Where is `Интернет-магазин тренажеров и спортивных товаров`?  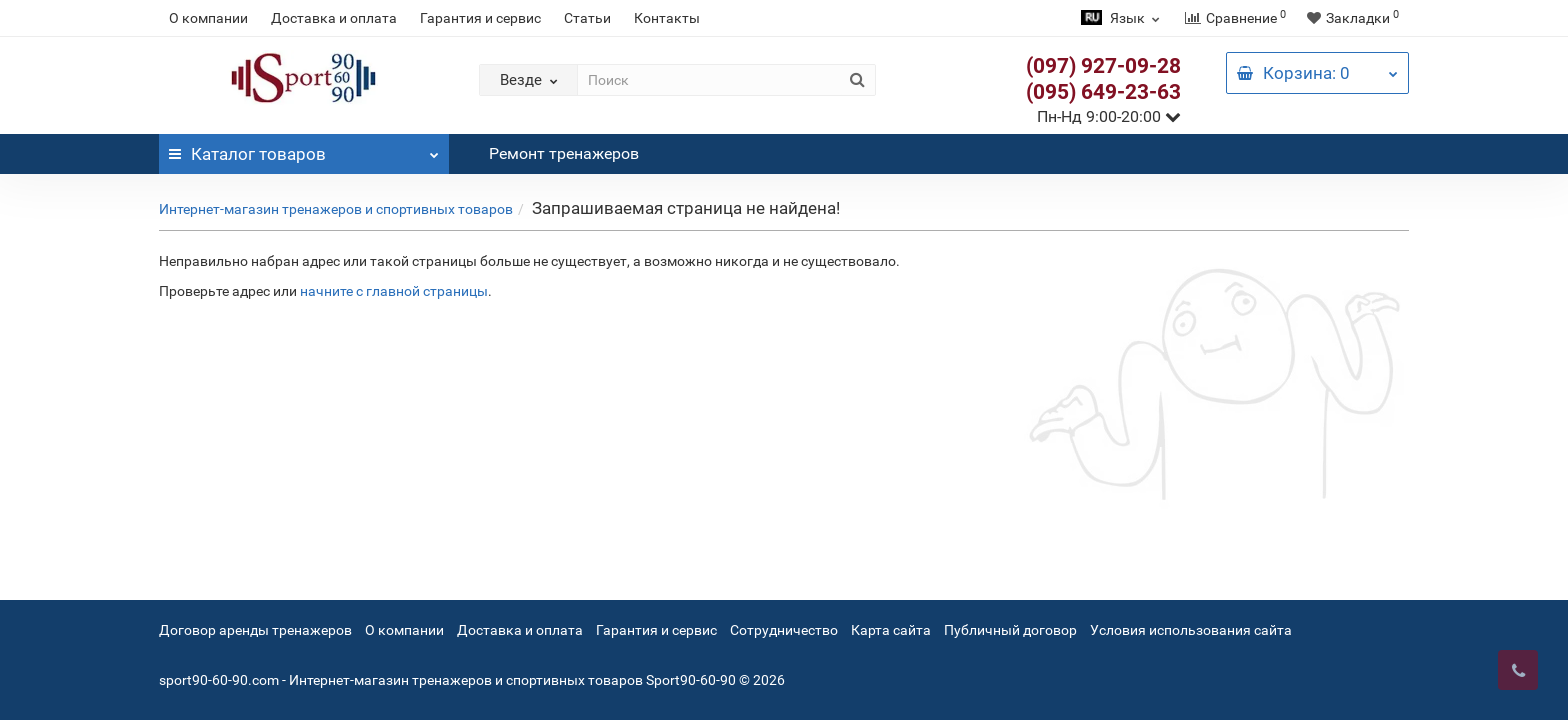 Интернет-магазин тренажеров и спортивных товаров is located at coordinates (336, 209).